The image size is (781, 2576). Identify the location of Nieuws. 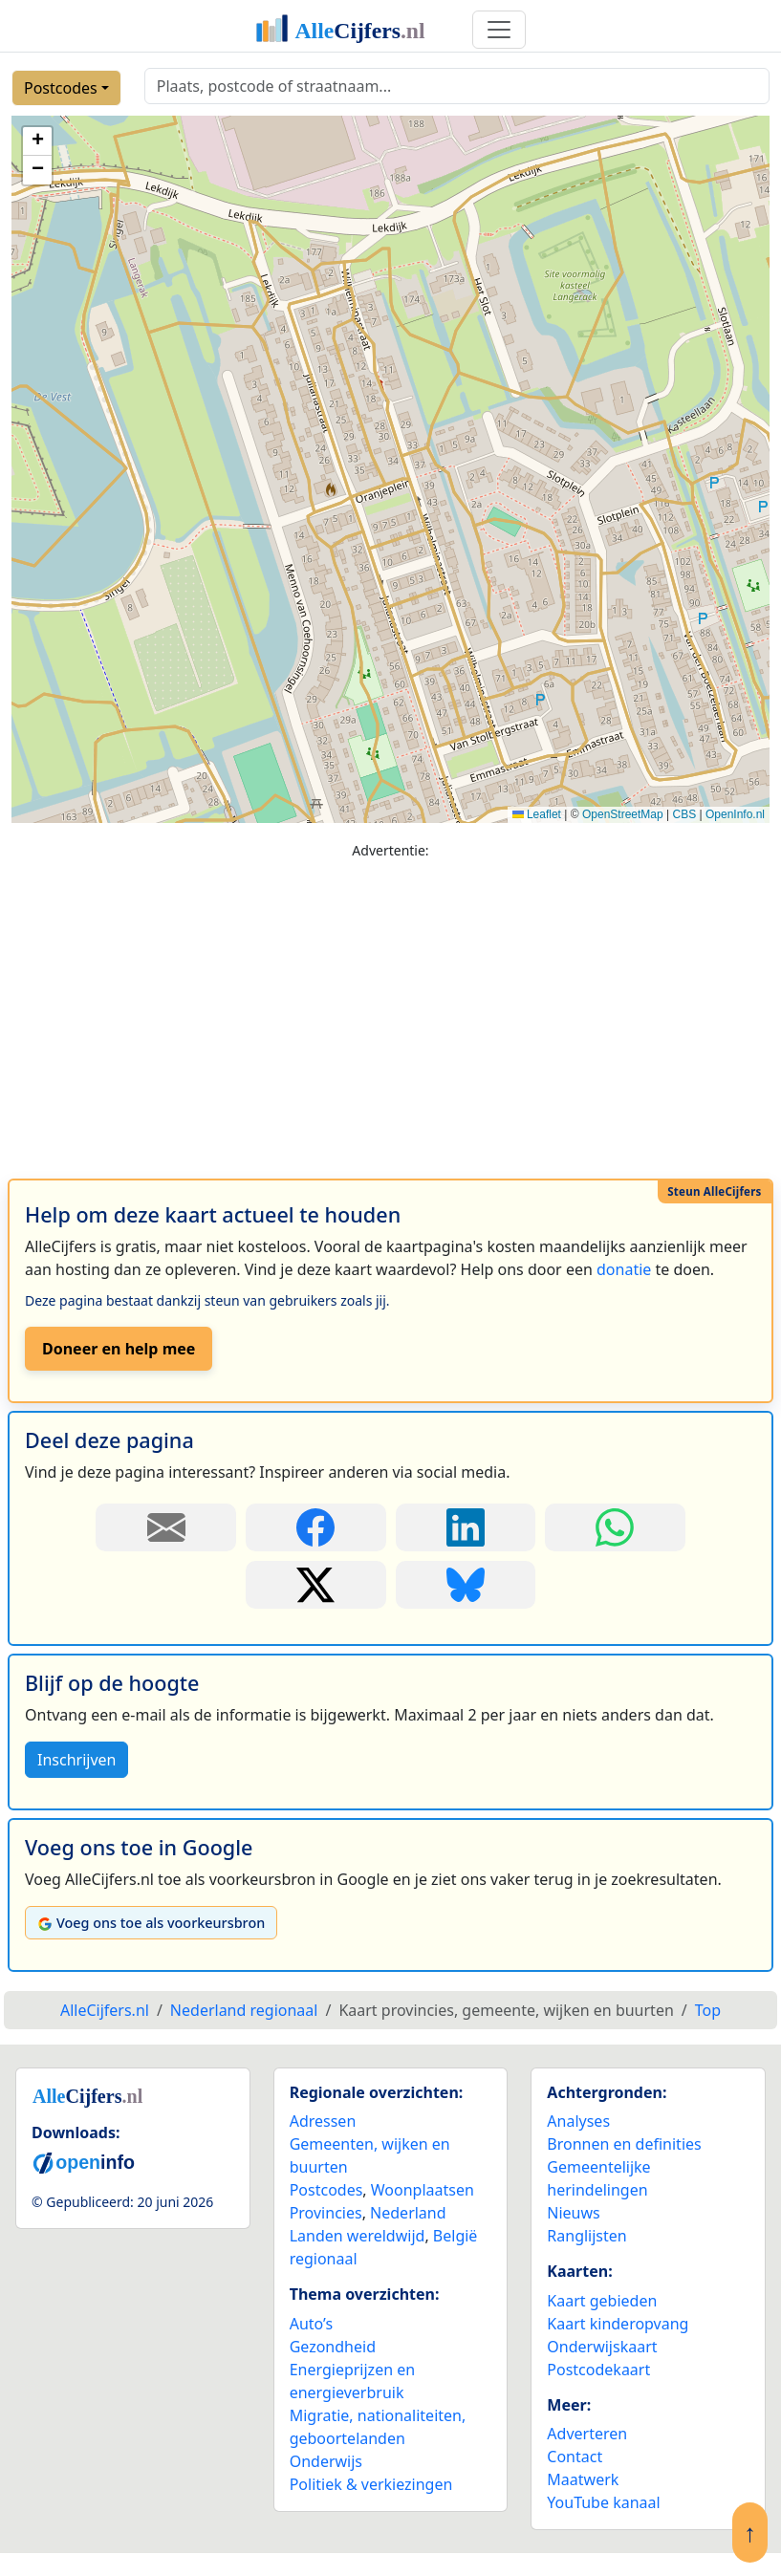
(573, 2212).